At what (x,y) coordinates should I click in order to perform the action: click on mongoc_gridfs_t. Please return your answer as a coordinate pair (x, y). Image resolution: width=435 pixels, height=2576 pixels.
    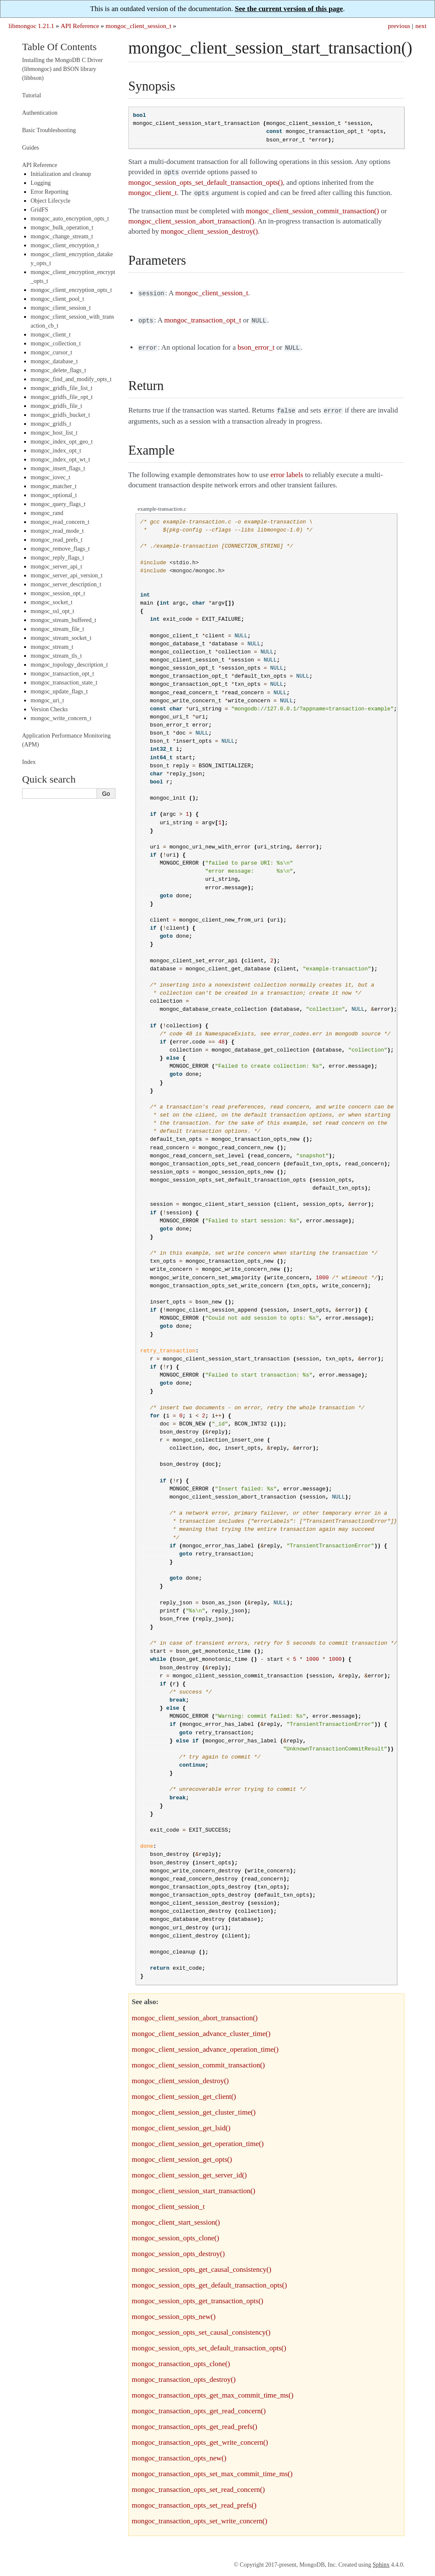
    Looking at the image, I should click on (51, 424).